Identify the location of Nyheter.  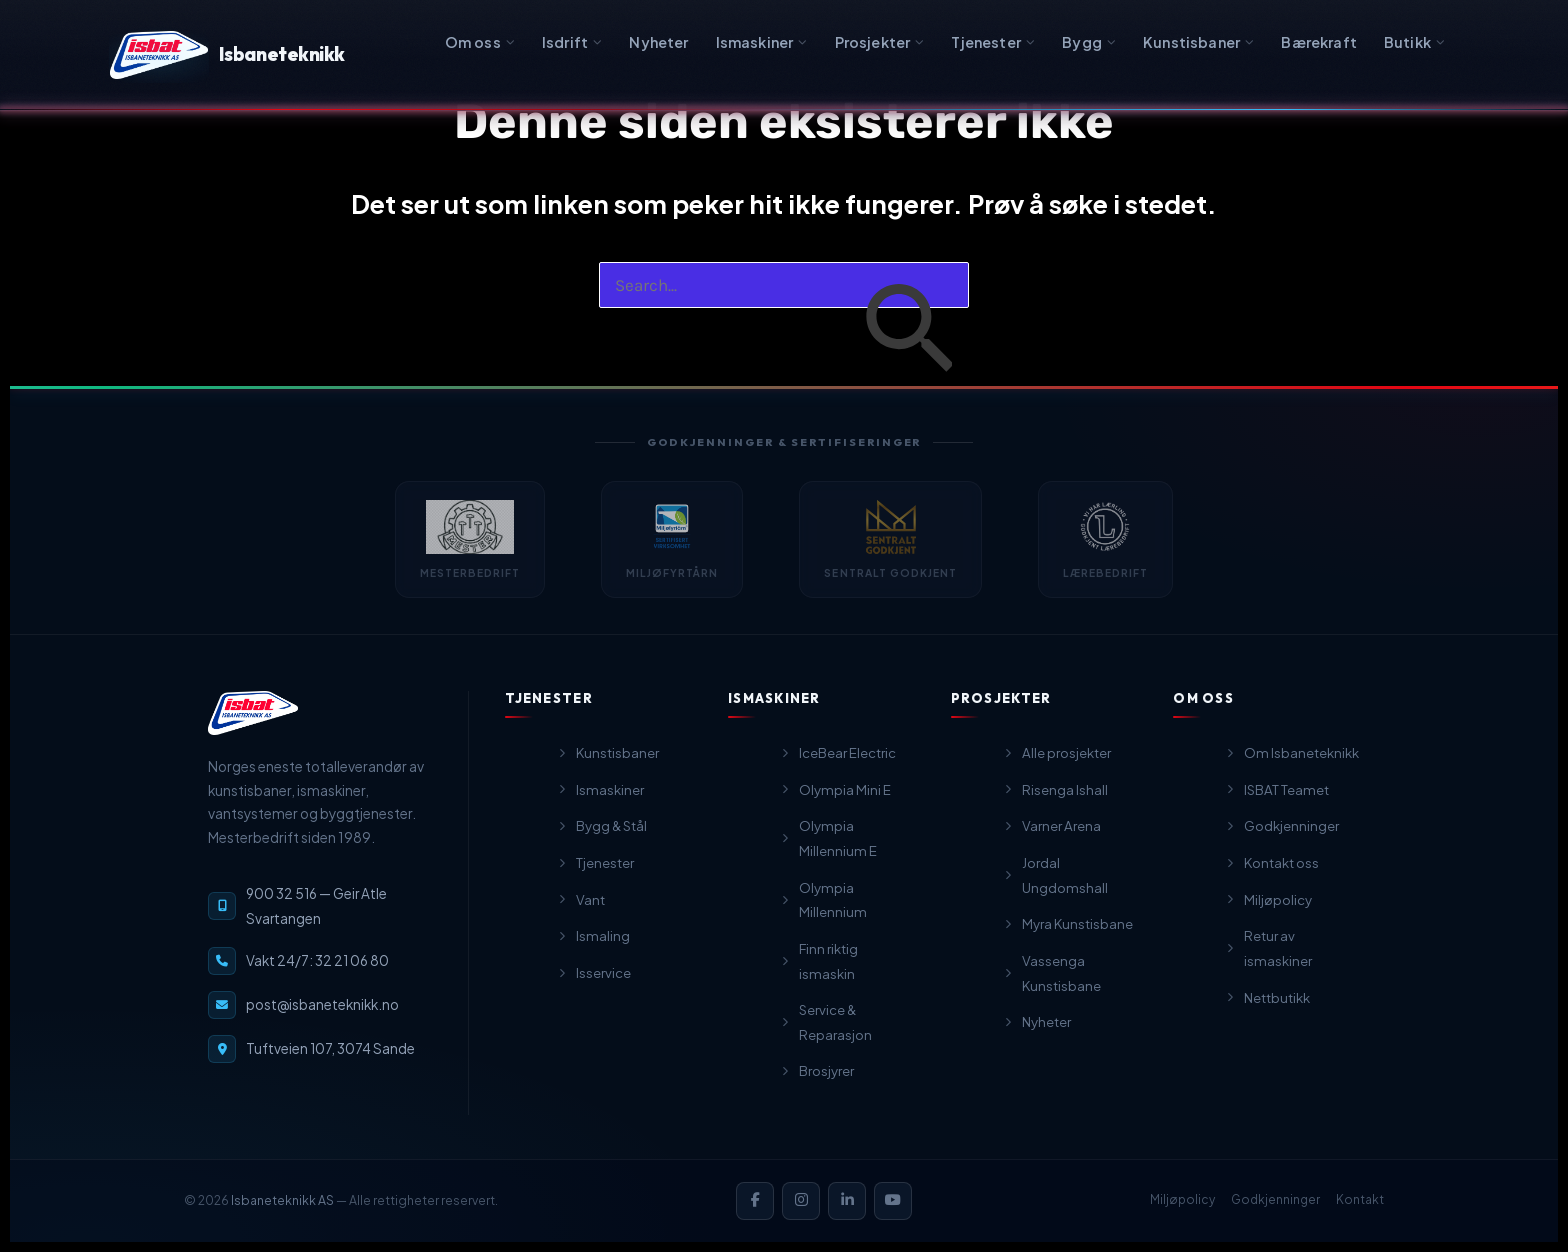
(658, 42).